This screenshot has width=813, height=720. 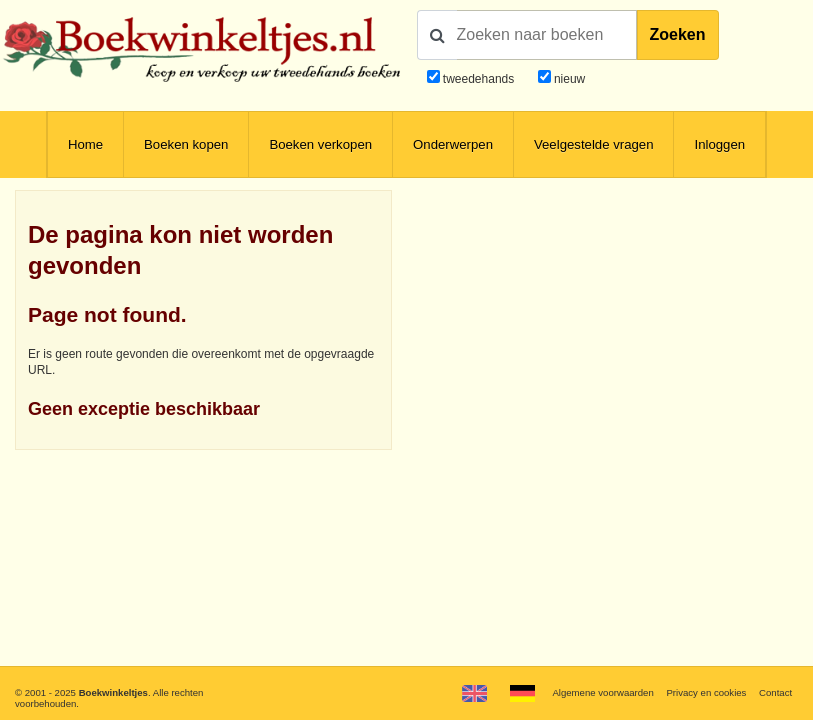 What do you see at coordinates (594, 144) in the screenshot?
I see `Veelgestelde vragen` at bounding box center [594, 144].